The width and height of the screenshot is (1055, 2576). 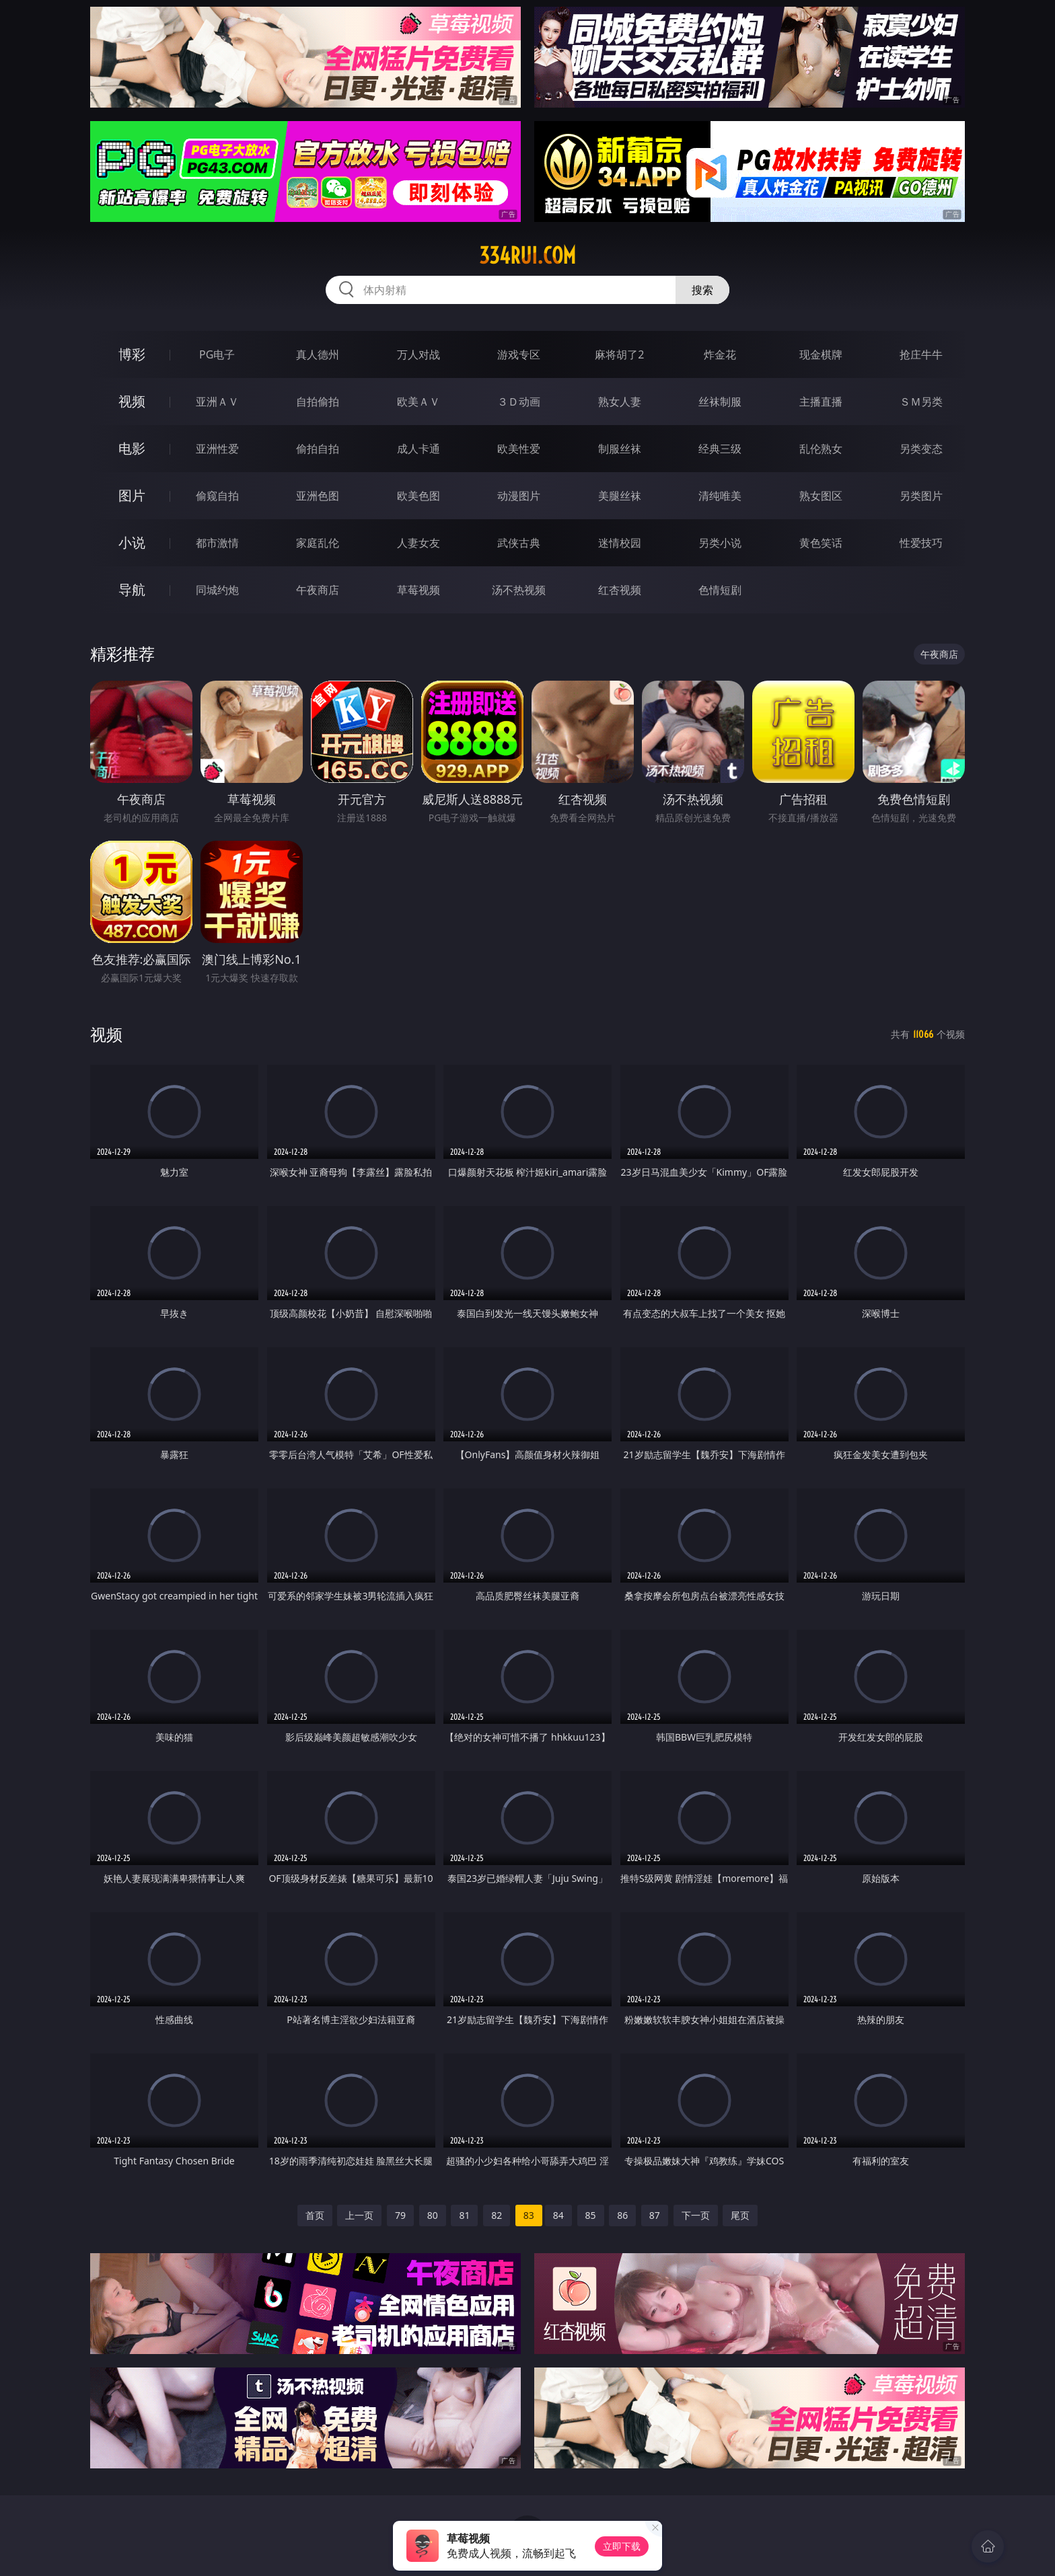 What do you see at coordinates (719, 448) in the screenshot?
I see `经典三级` at bounding box center [719, 448].